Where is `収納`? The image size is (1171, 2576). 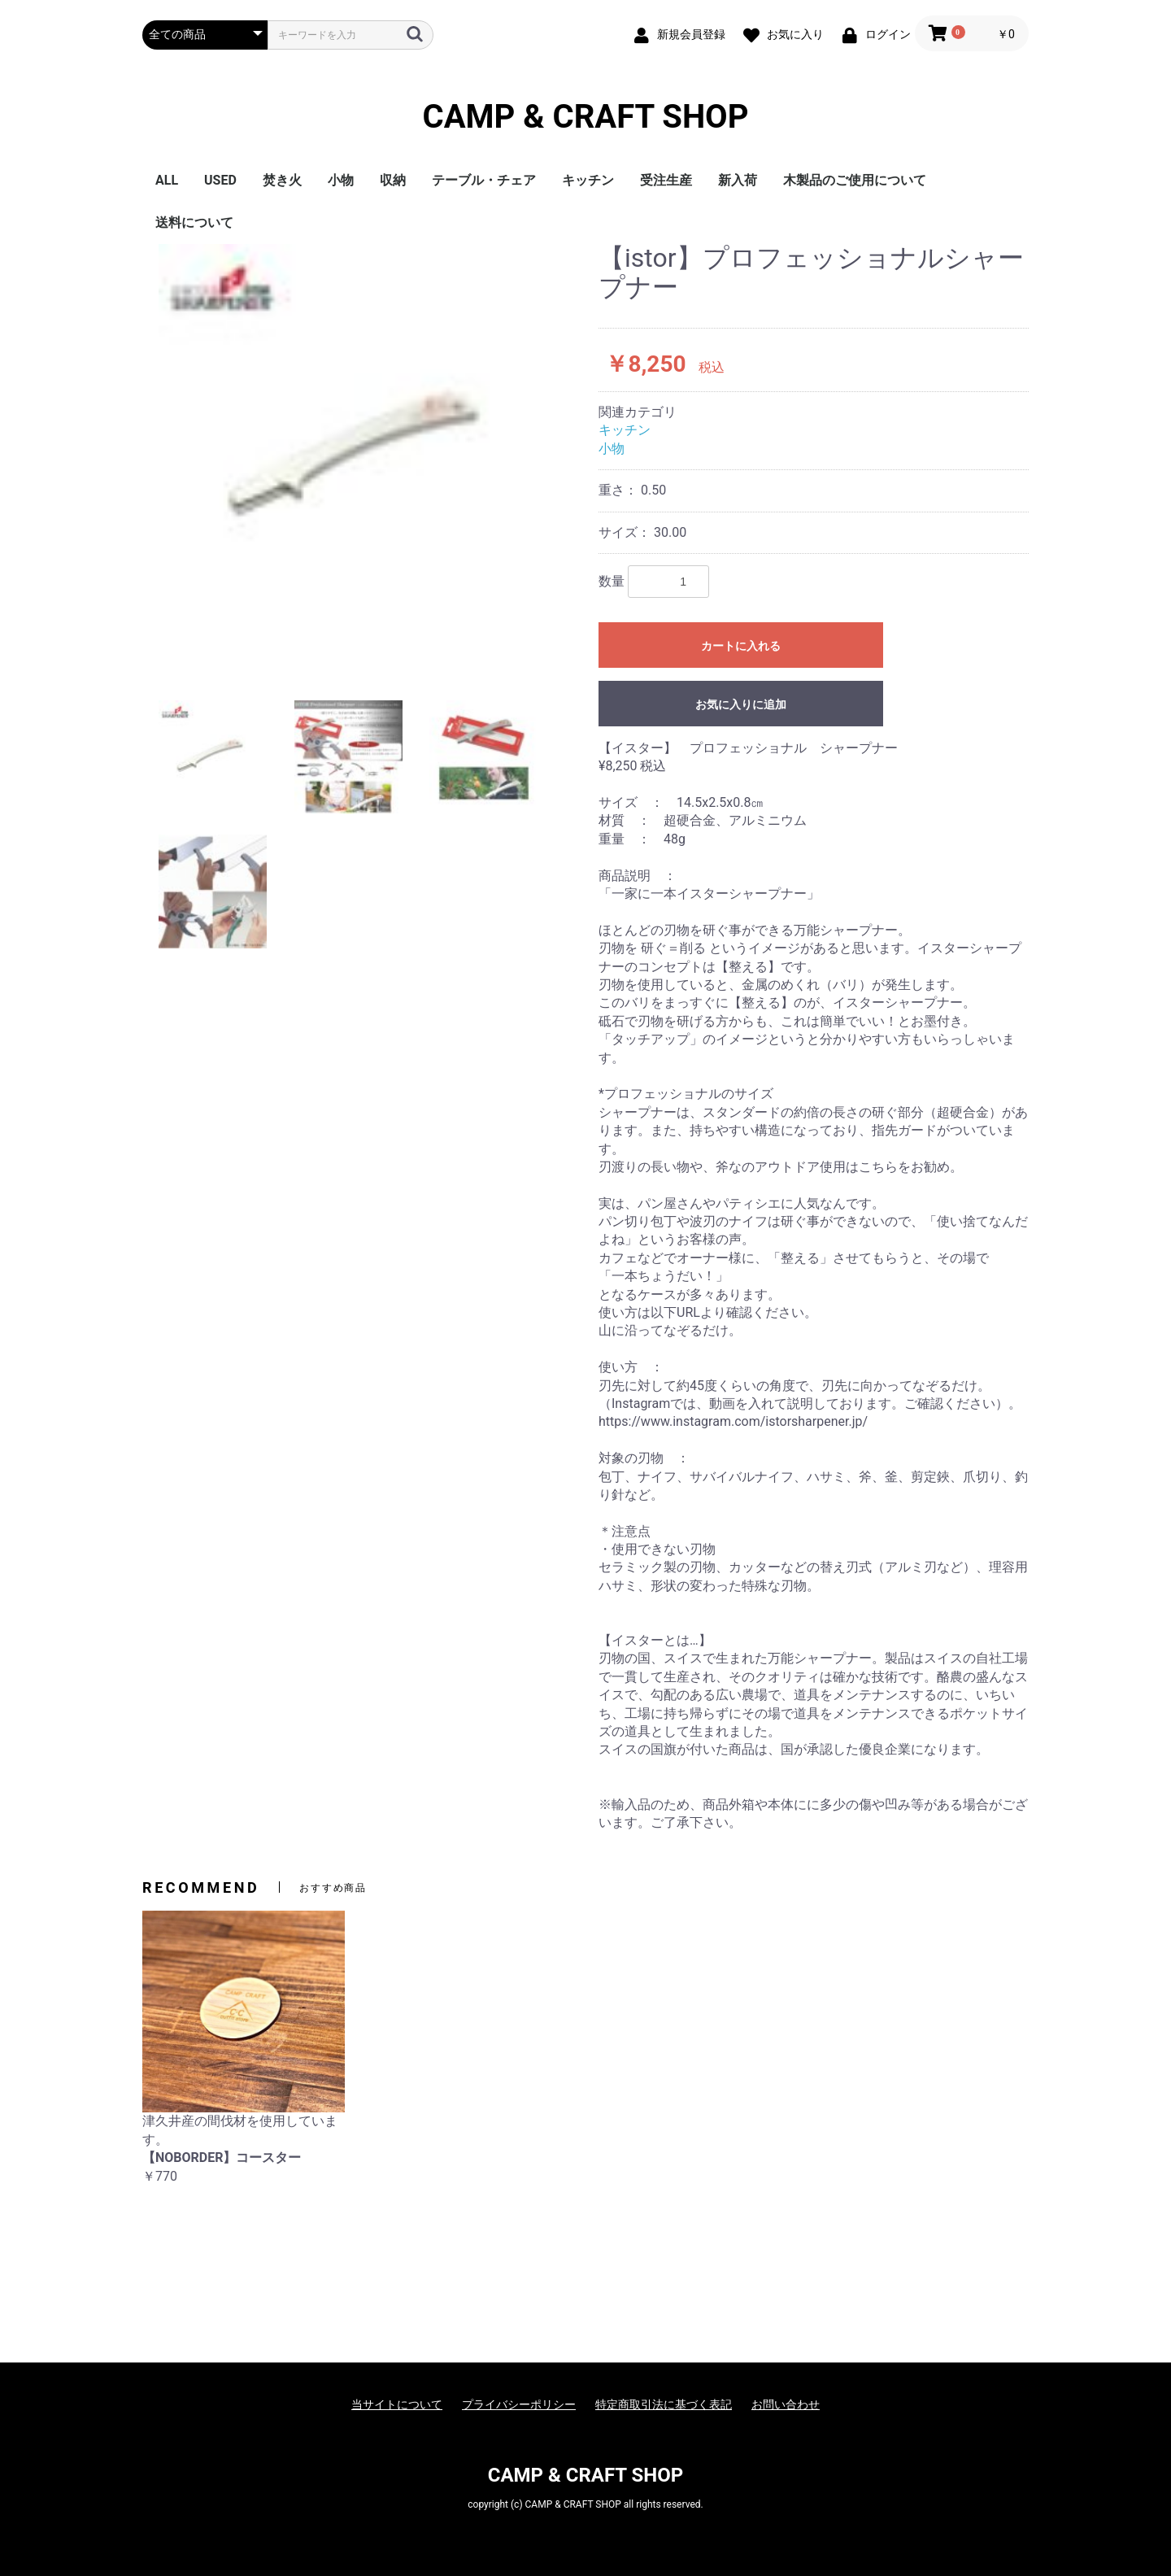
収納 is located at coordinates (393, 180).